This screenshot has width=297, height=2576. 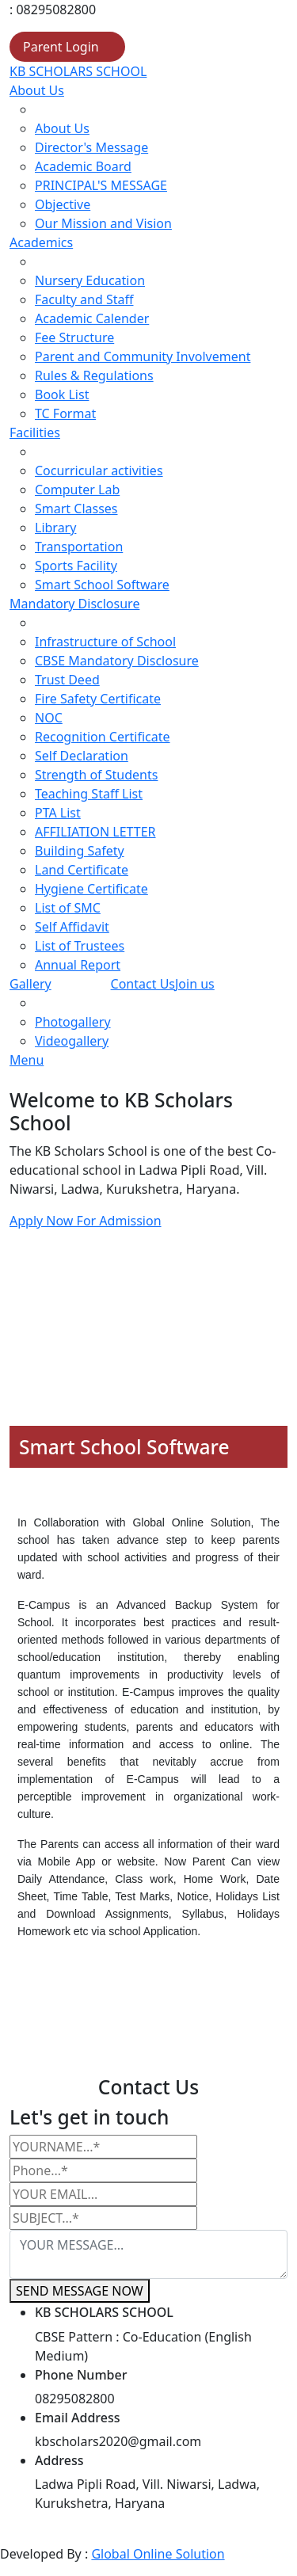 I want to click on Videogallery, so click(x=72, y=1041).